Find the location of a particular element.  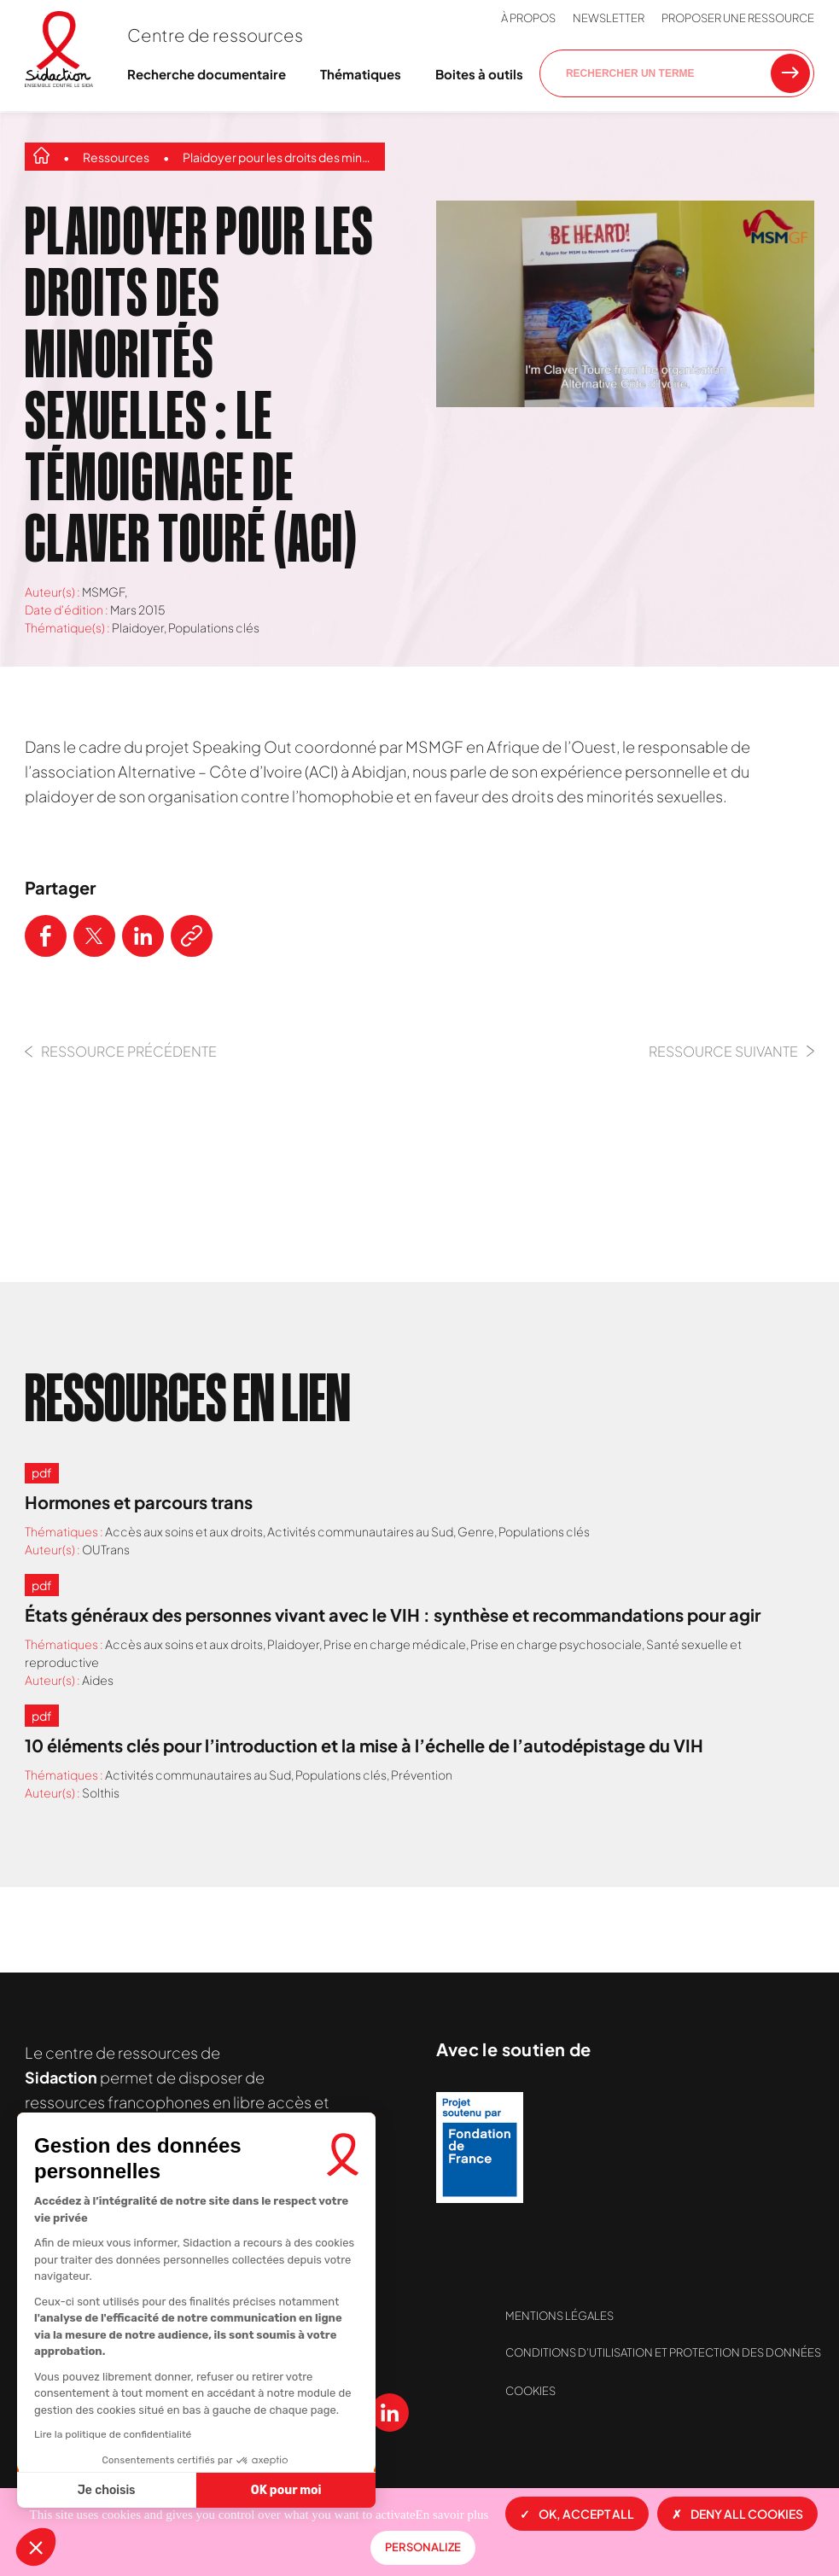

[Partager ce contenu sur Facebook] is located at coordinates (46, 936).